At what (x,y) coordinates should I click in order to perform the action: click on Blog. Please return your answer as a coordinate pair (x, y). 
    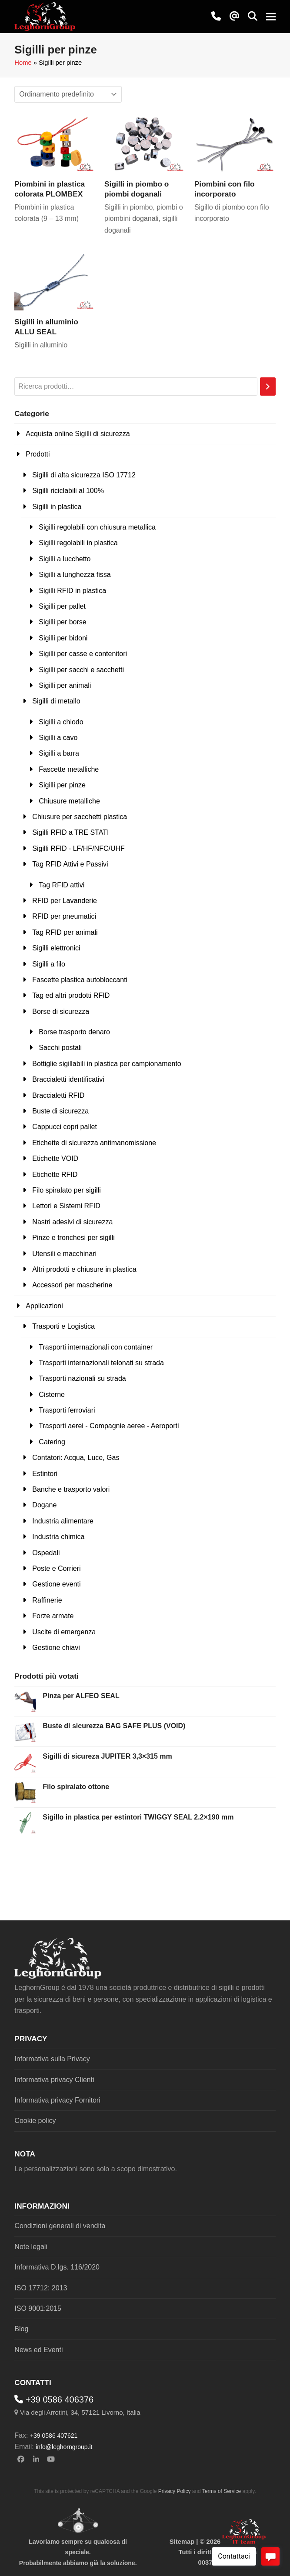
    Looking at the image, I should click on (21, 2329).